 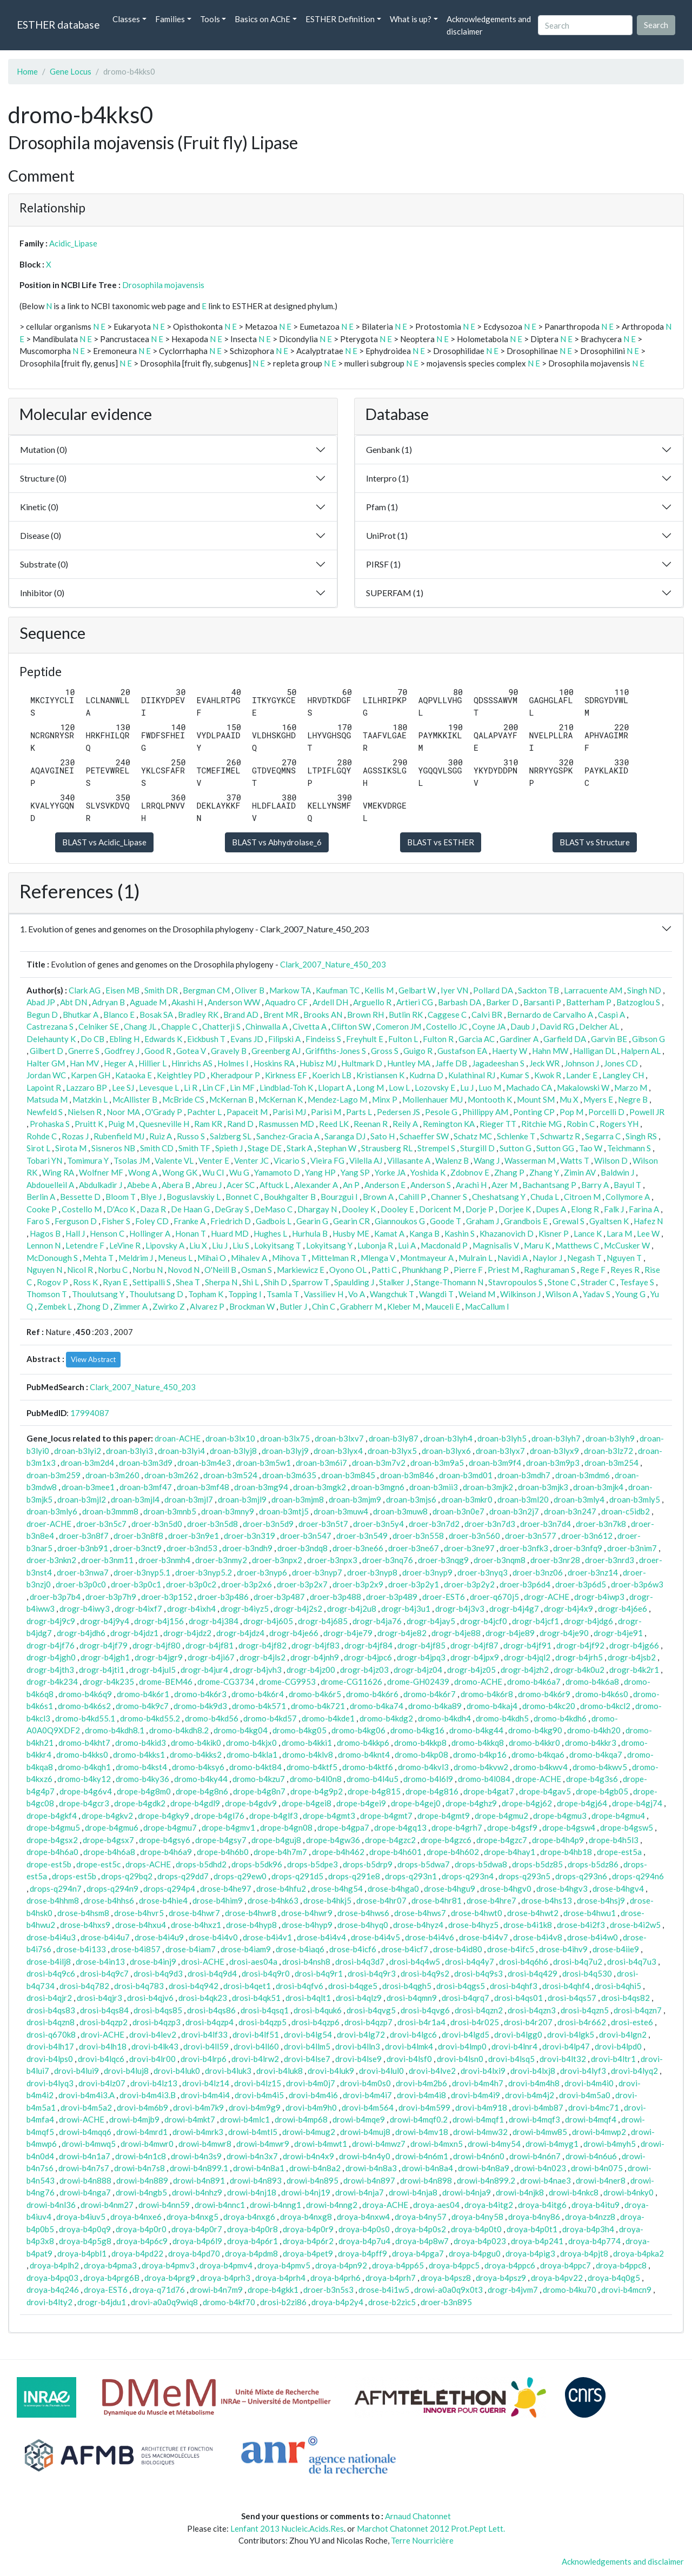 I want to click on Wang J, so click(x=487, y=1160).